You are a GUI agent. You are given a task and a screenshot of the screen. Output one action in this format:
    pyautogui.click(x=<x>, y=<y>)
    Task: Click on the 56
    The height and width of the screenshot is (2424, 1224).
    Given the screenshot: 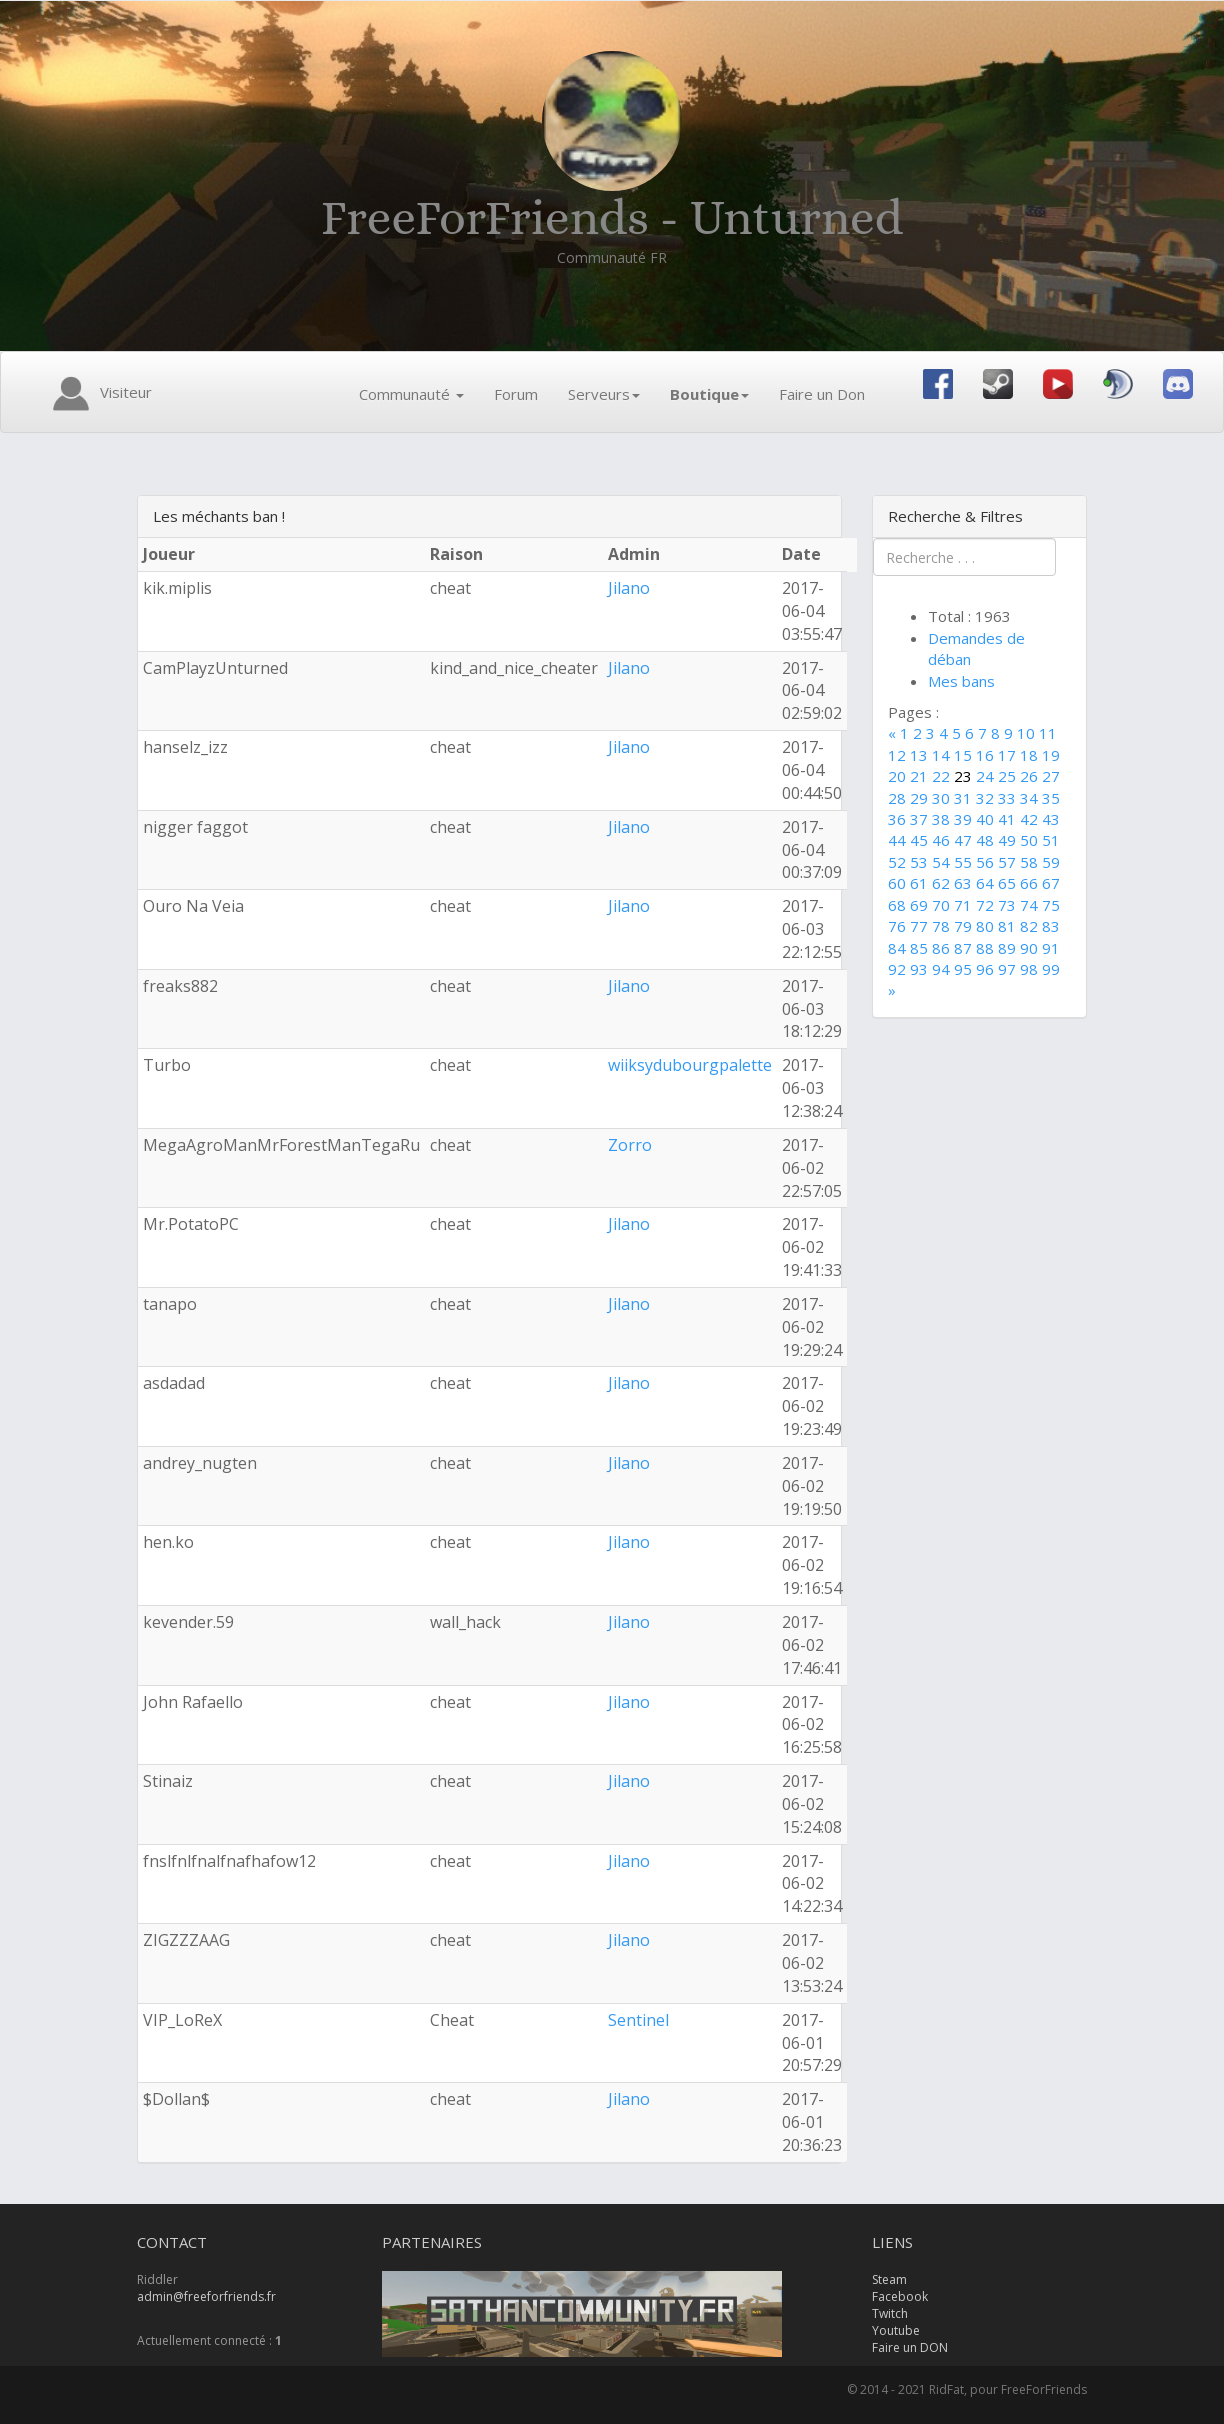 What is the action you would take?
    pyautogui.click(x=985, y=862)
    